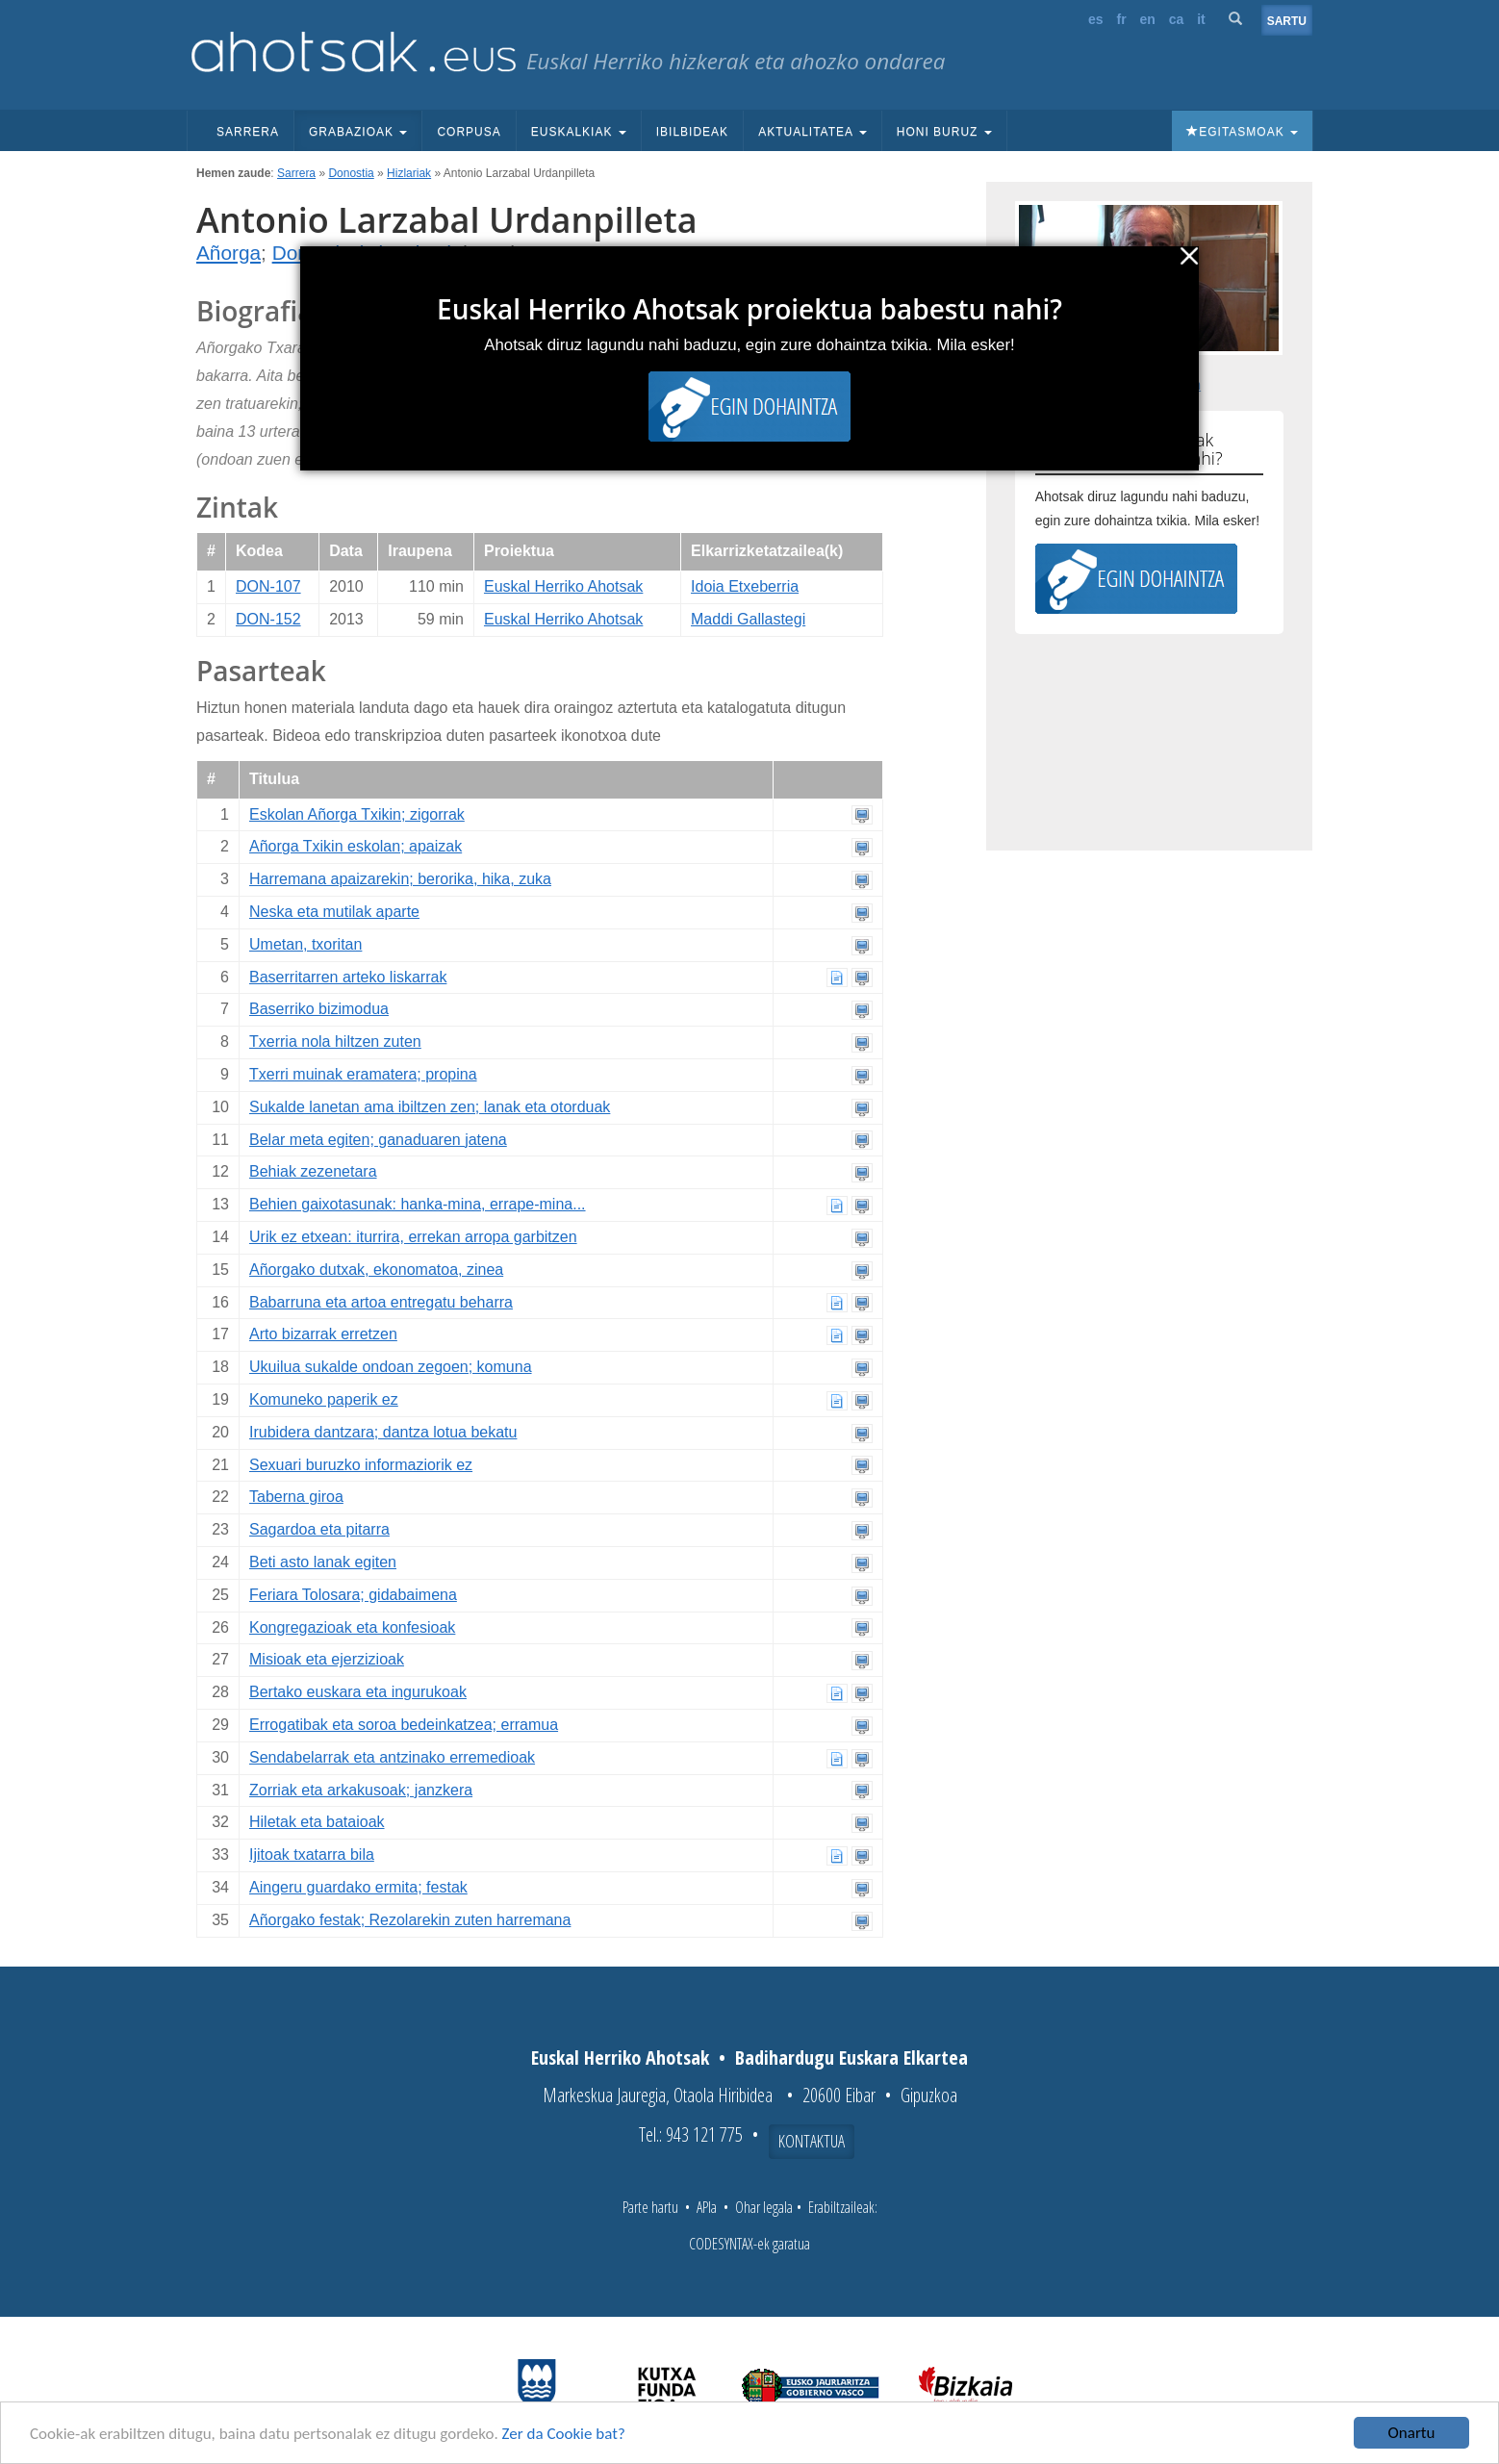 This screenshot has width=1499, height=2464. What do you see at coordinates (326, 1659) in the screenshot?
I see `Misioak eta ejerzizioak` at bounding box center [326, 1659].